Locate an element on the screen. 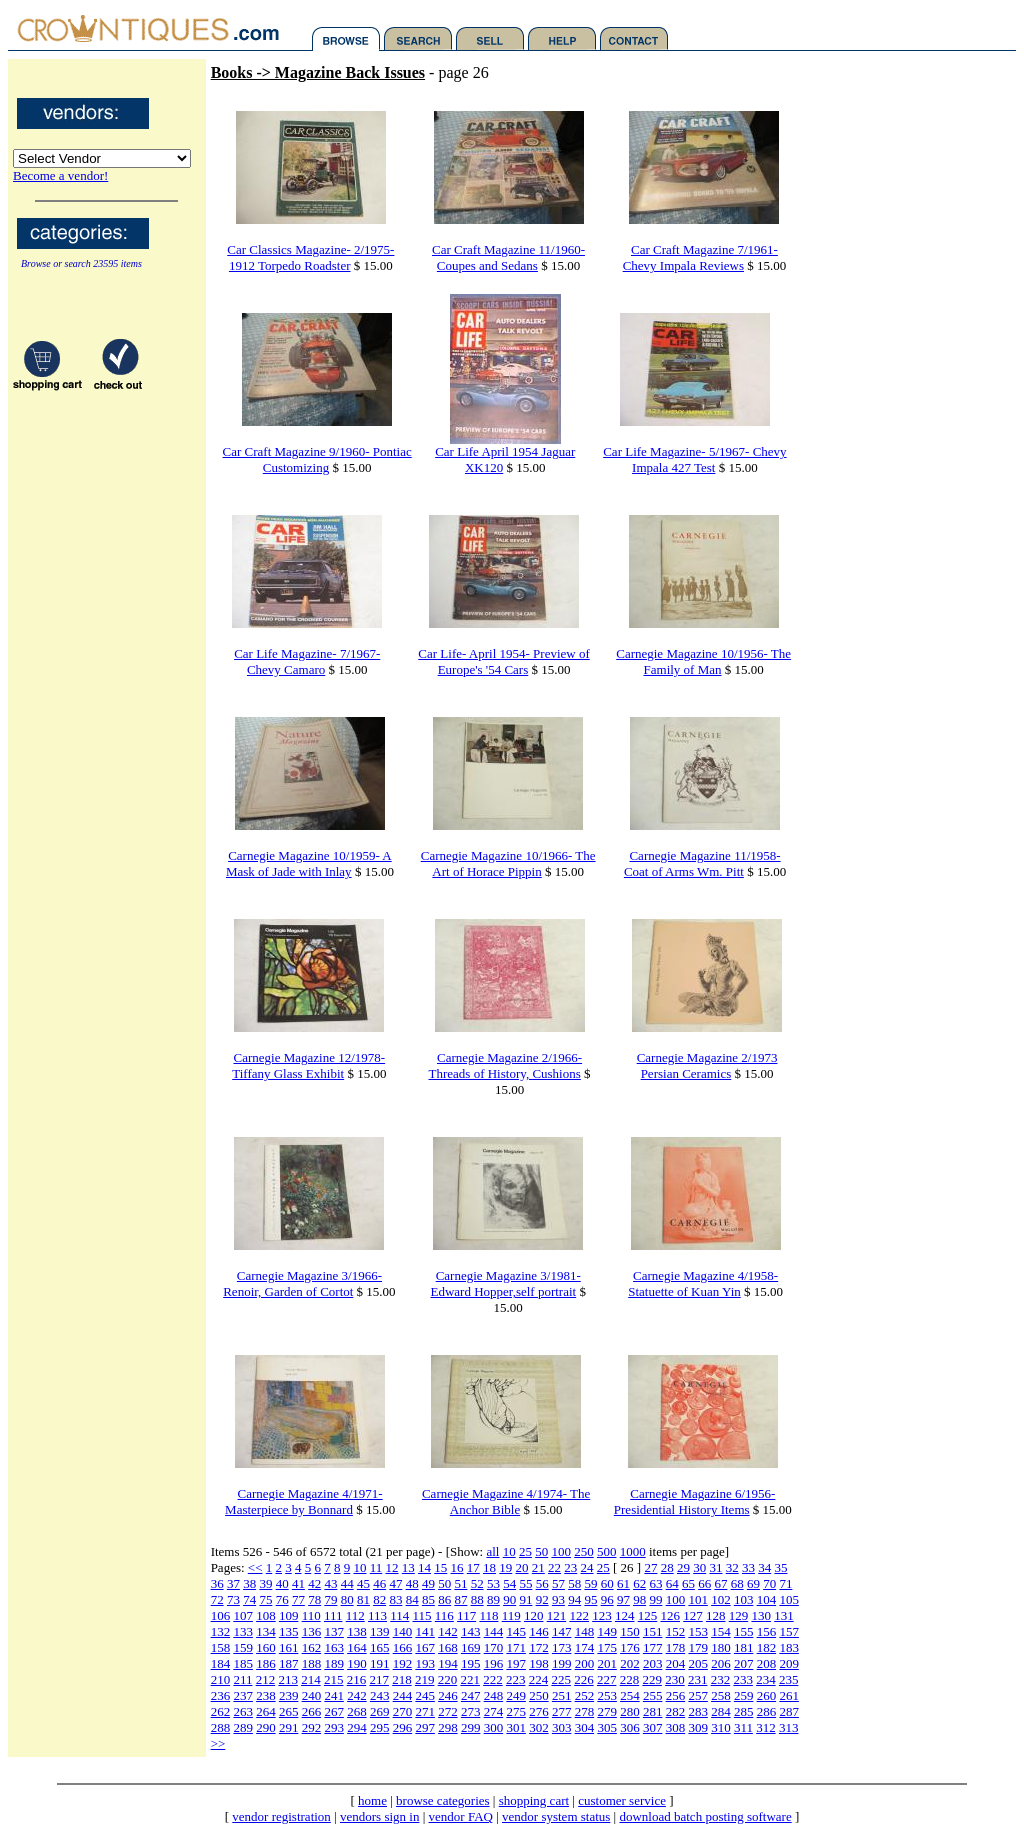  269 is located at coordinates (380, 1711).